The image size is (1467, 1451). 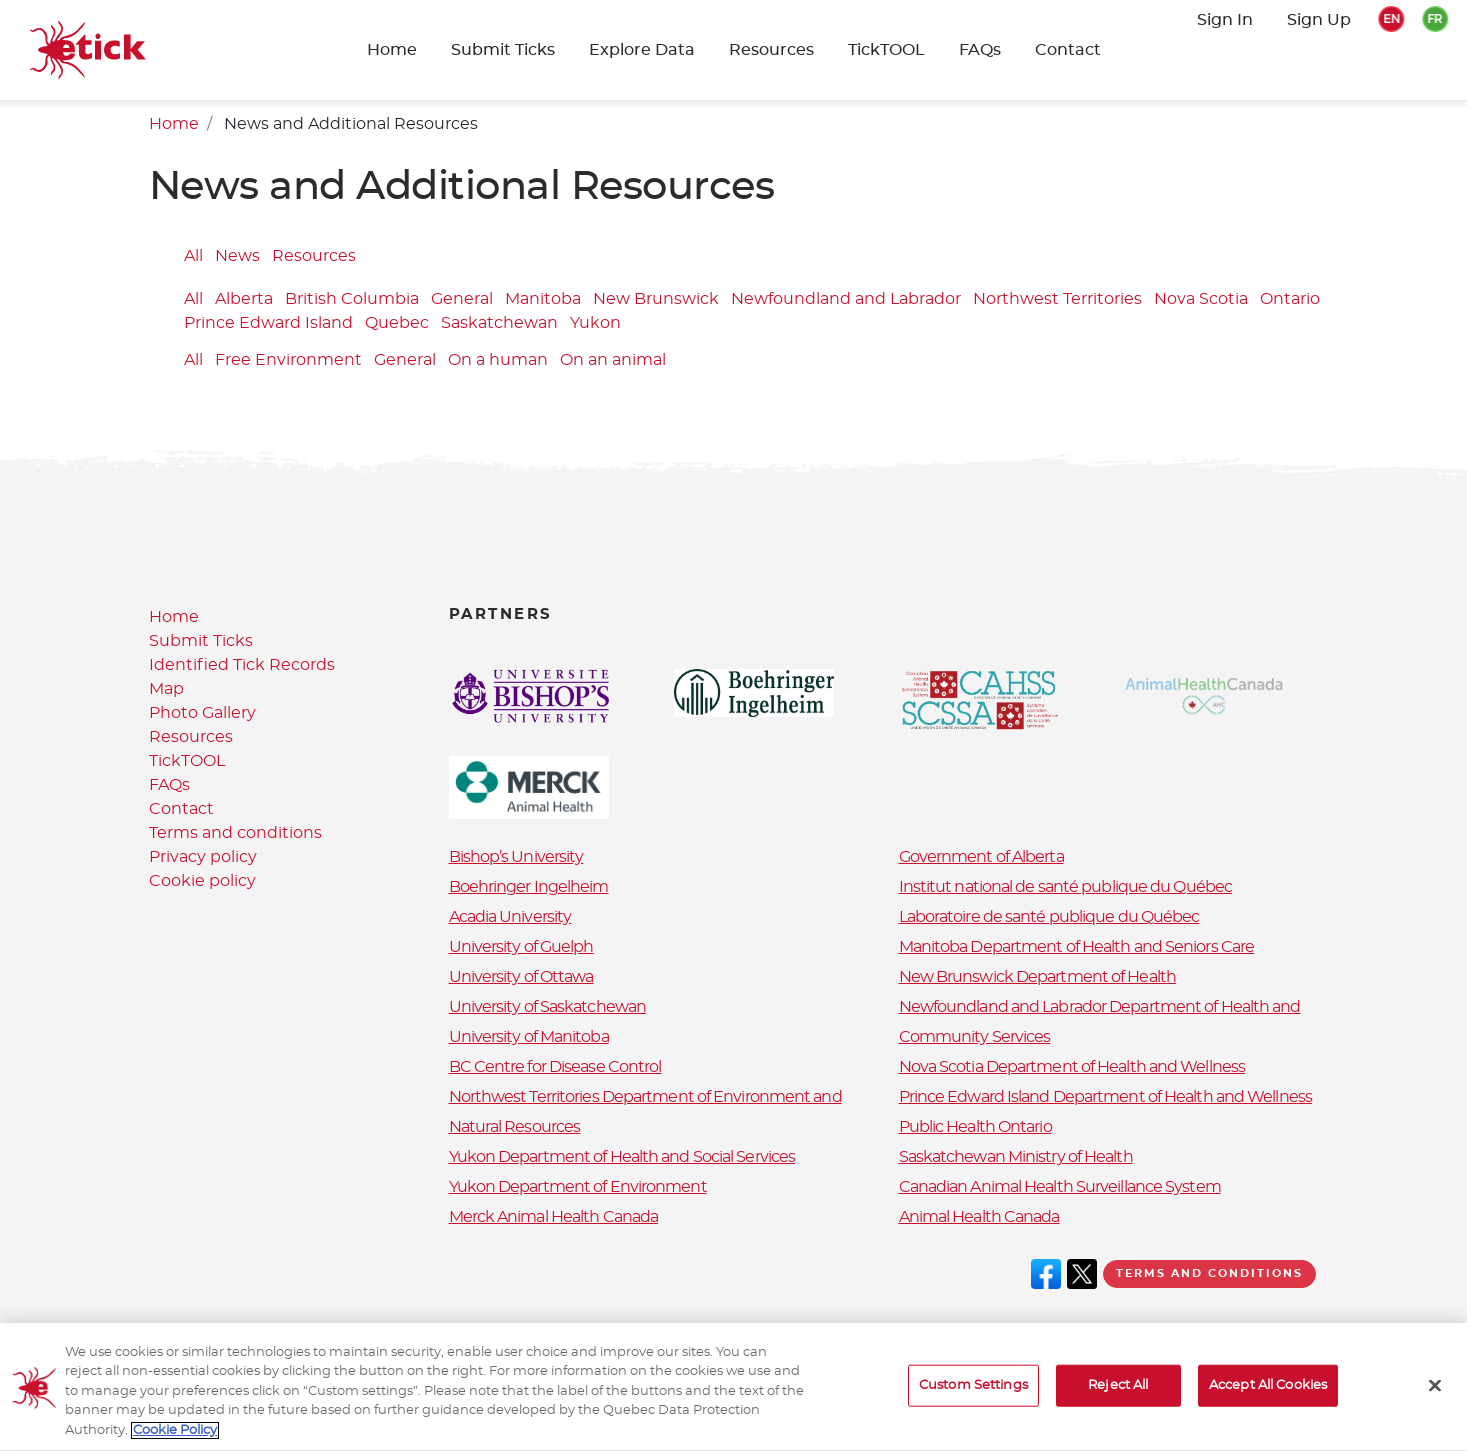 What do you see at coordinates (193, 256) in the screenshot?
I see `All` at bounding box center [193, 256].